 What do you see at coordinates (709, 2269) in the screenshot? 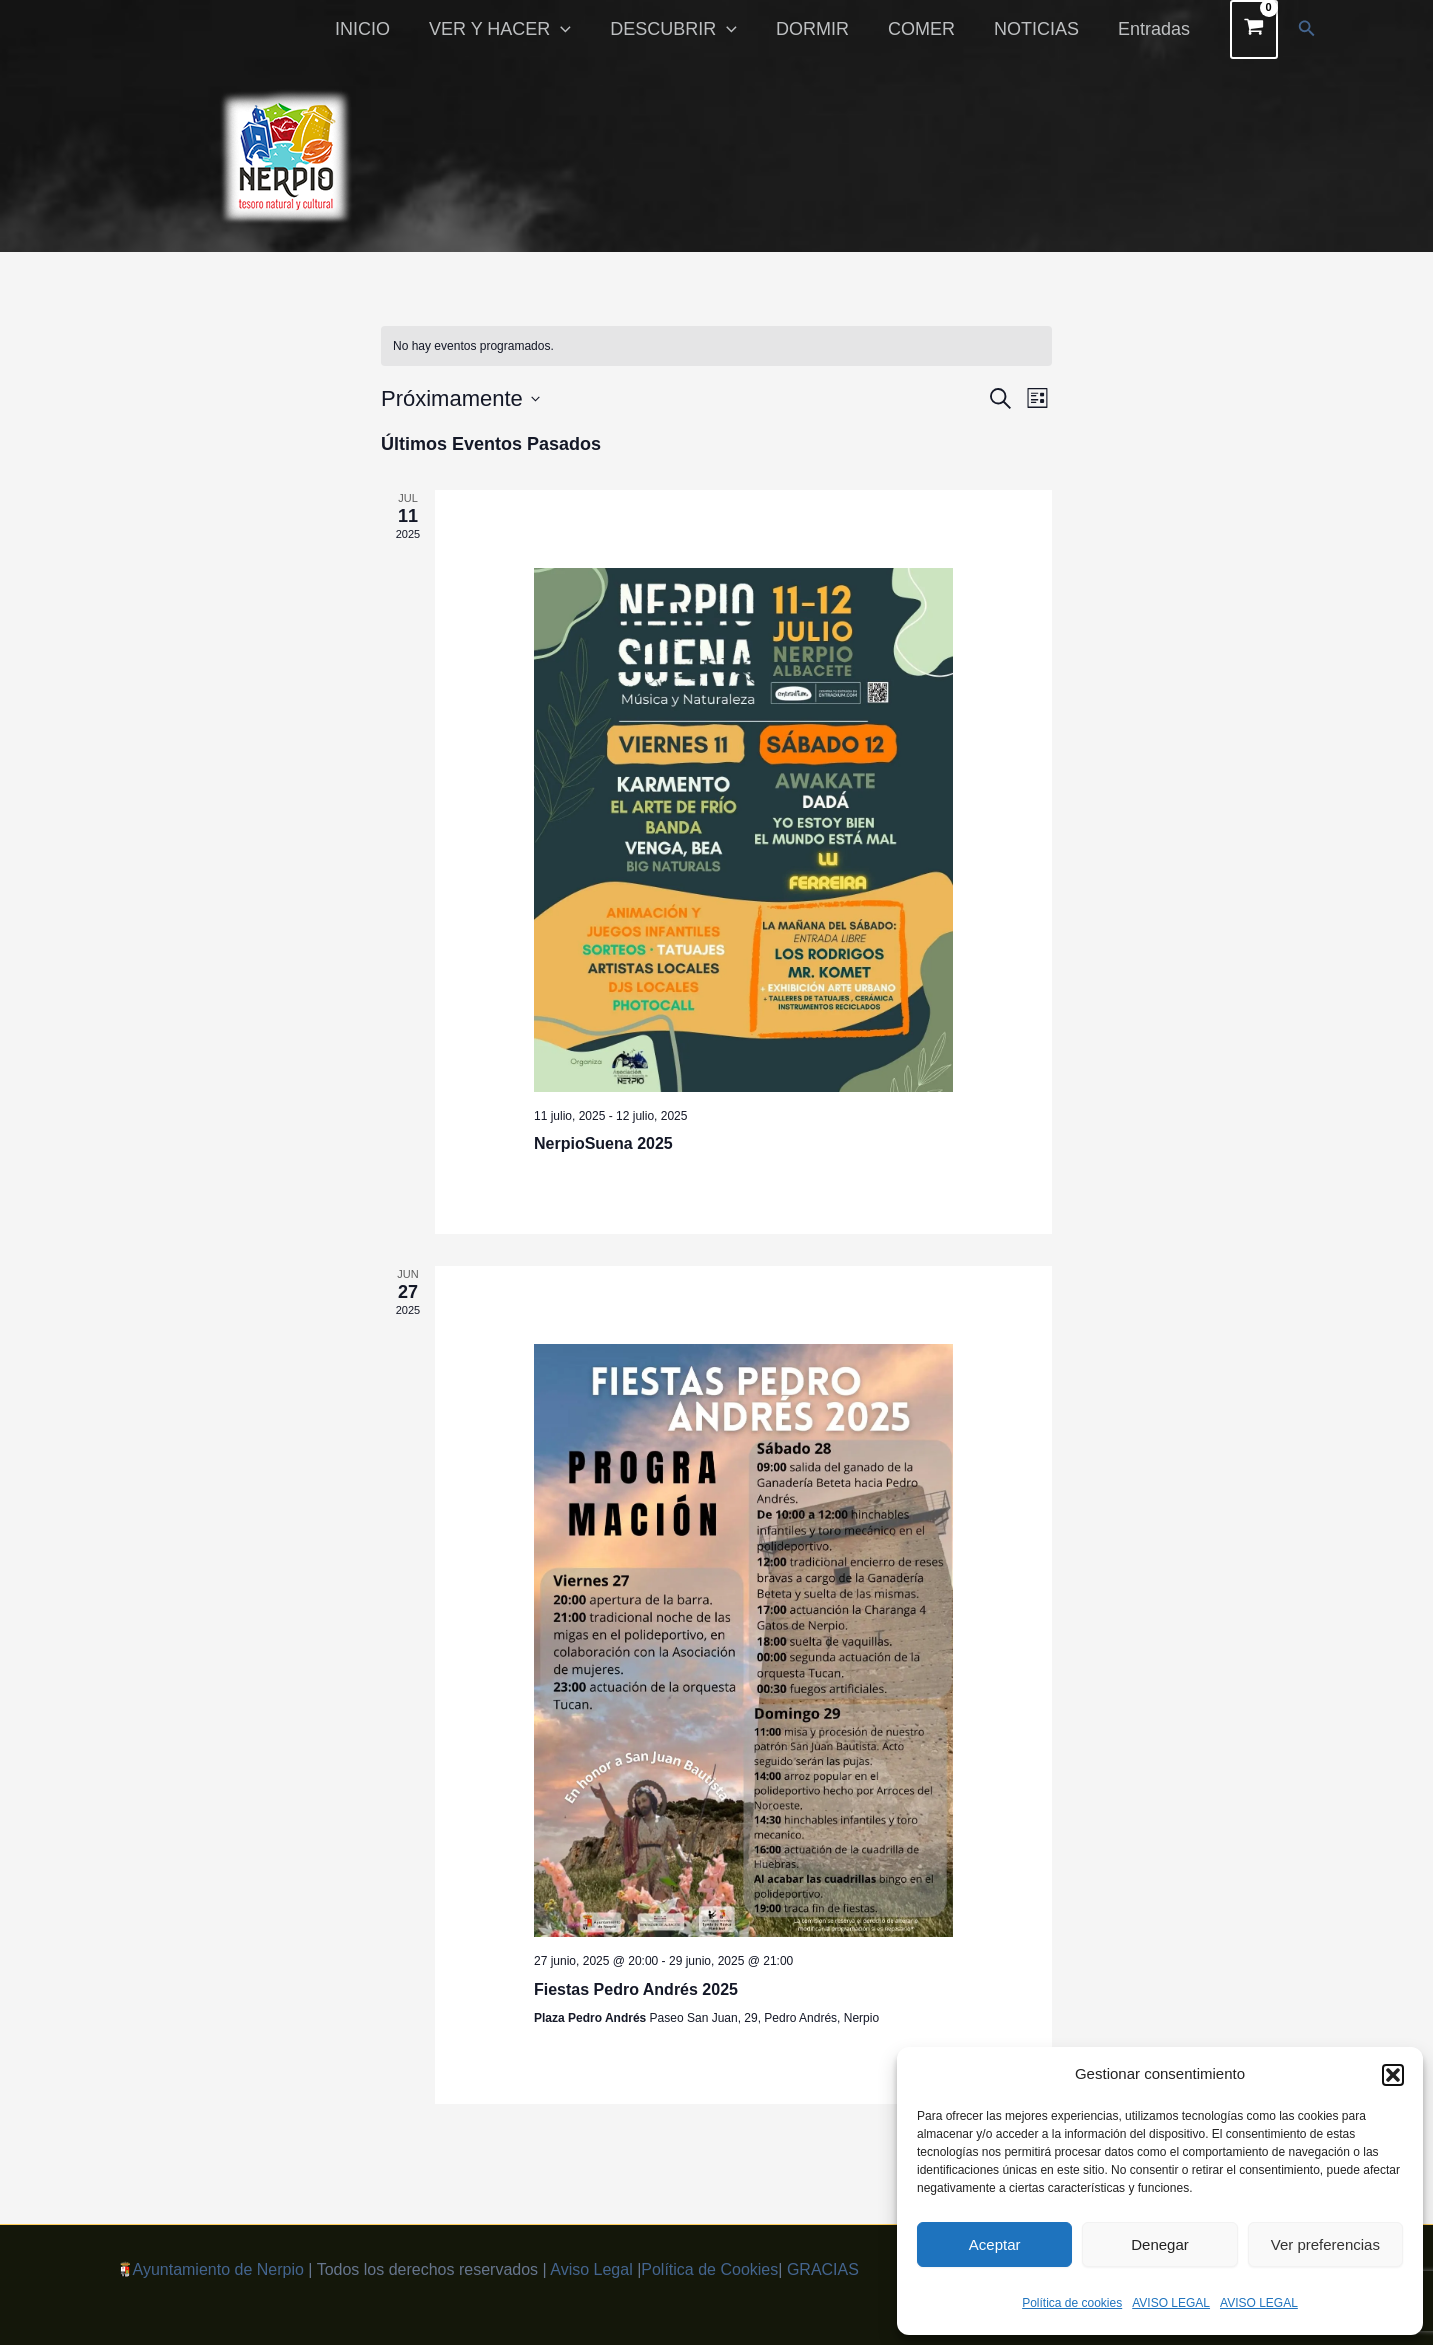
I see `Política de Cookies` at bounding box center [709, 2269].